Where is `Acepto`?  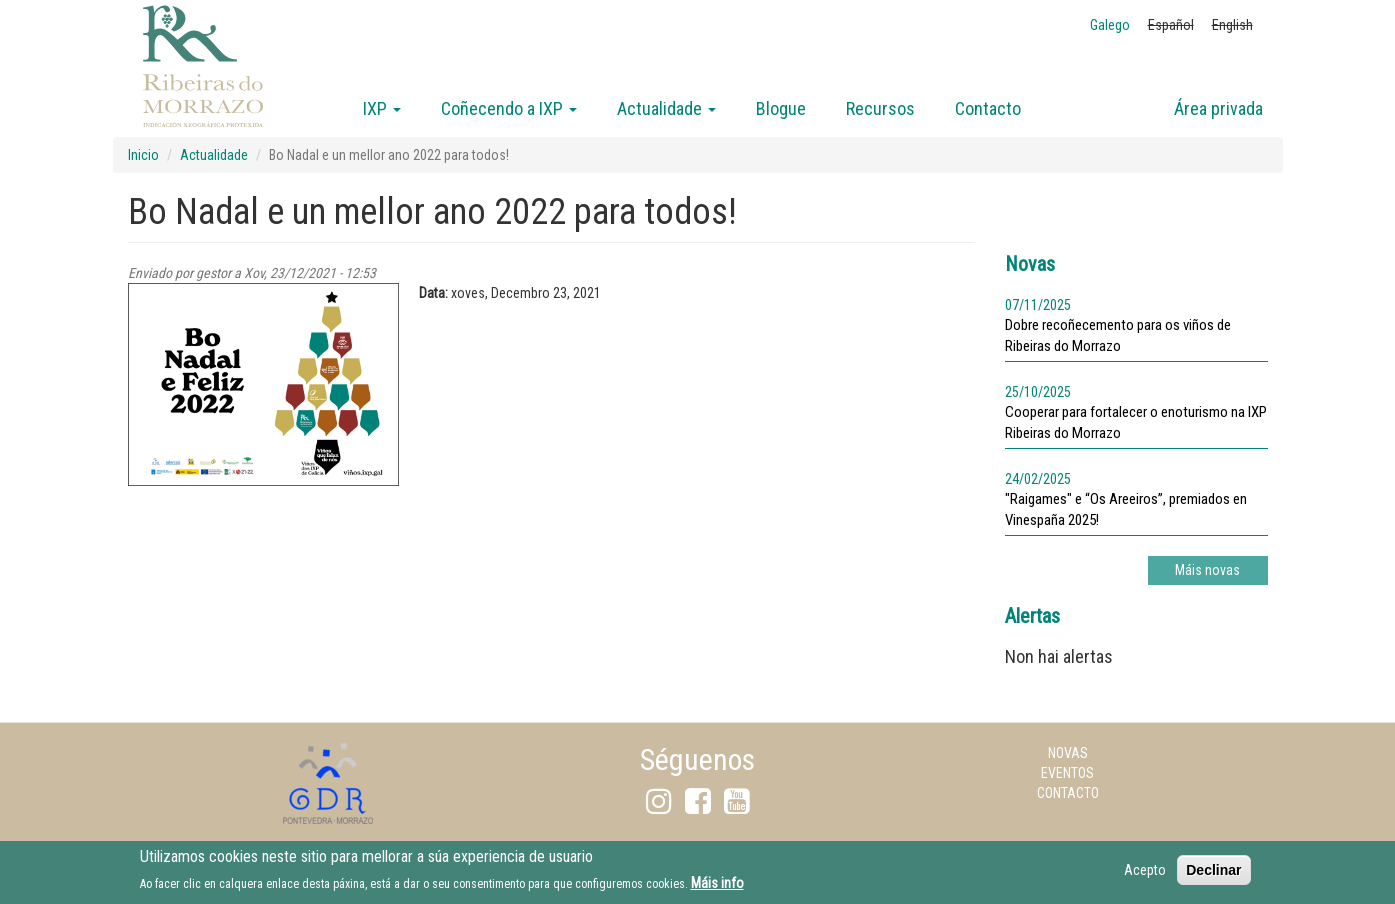 Acepto is located at coordinates (1145, 874).